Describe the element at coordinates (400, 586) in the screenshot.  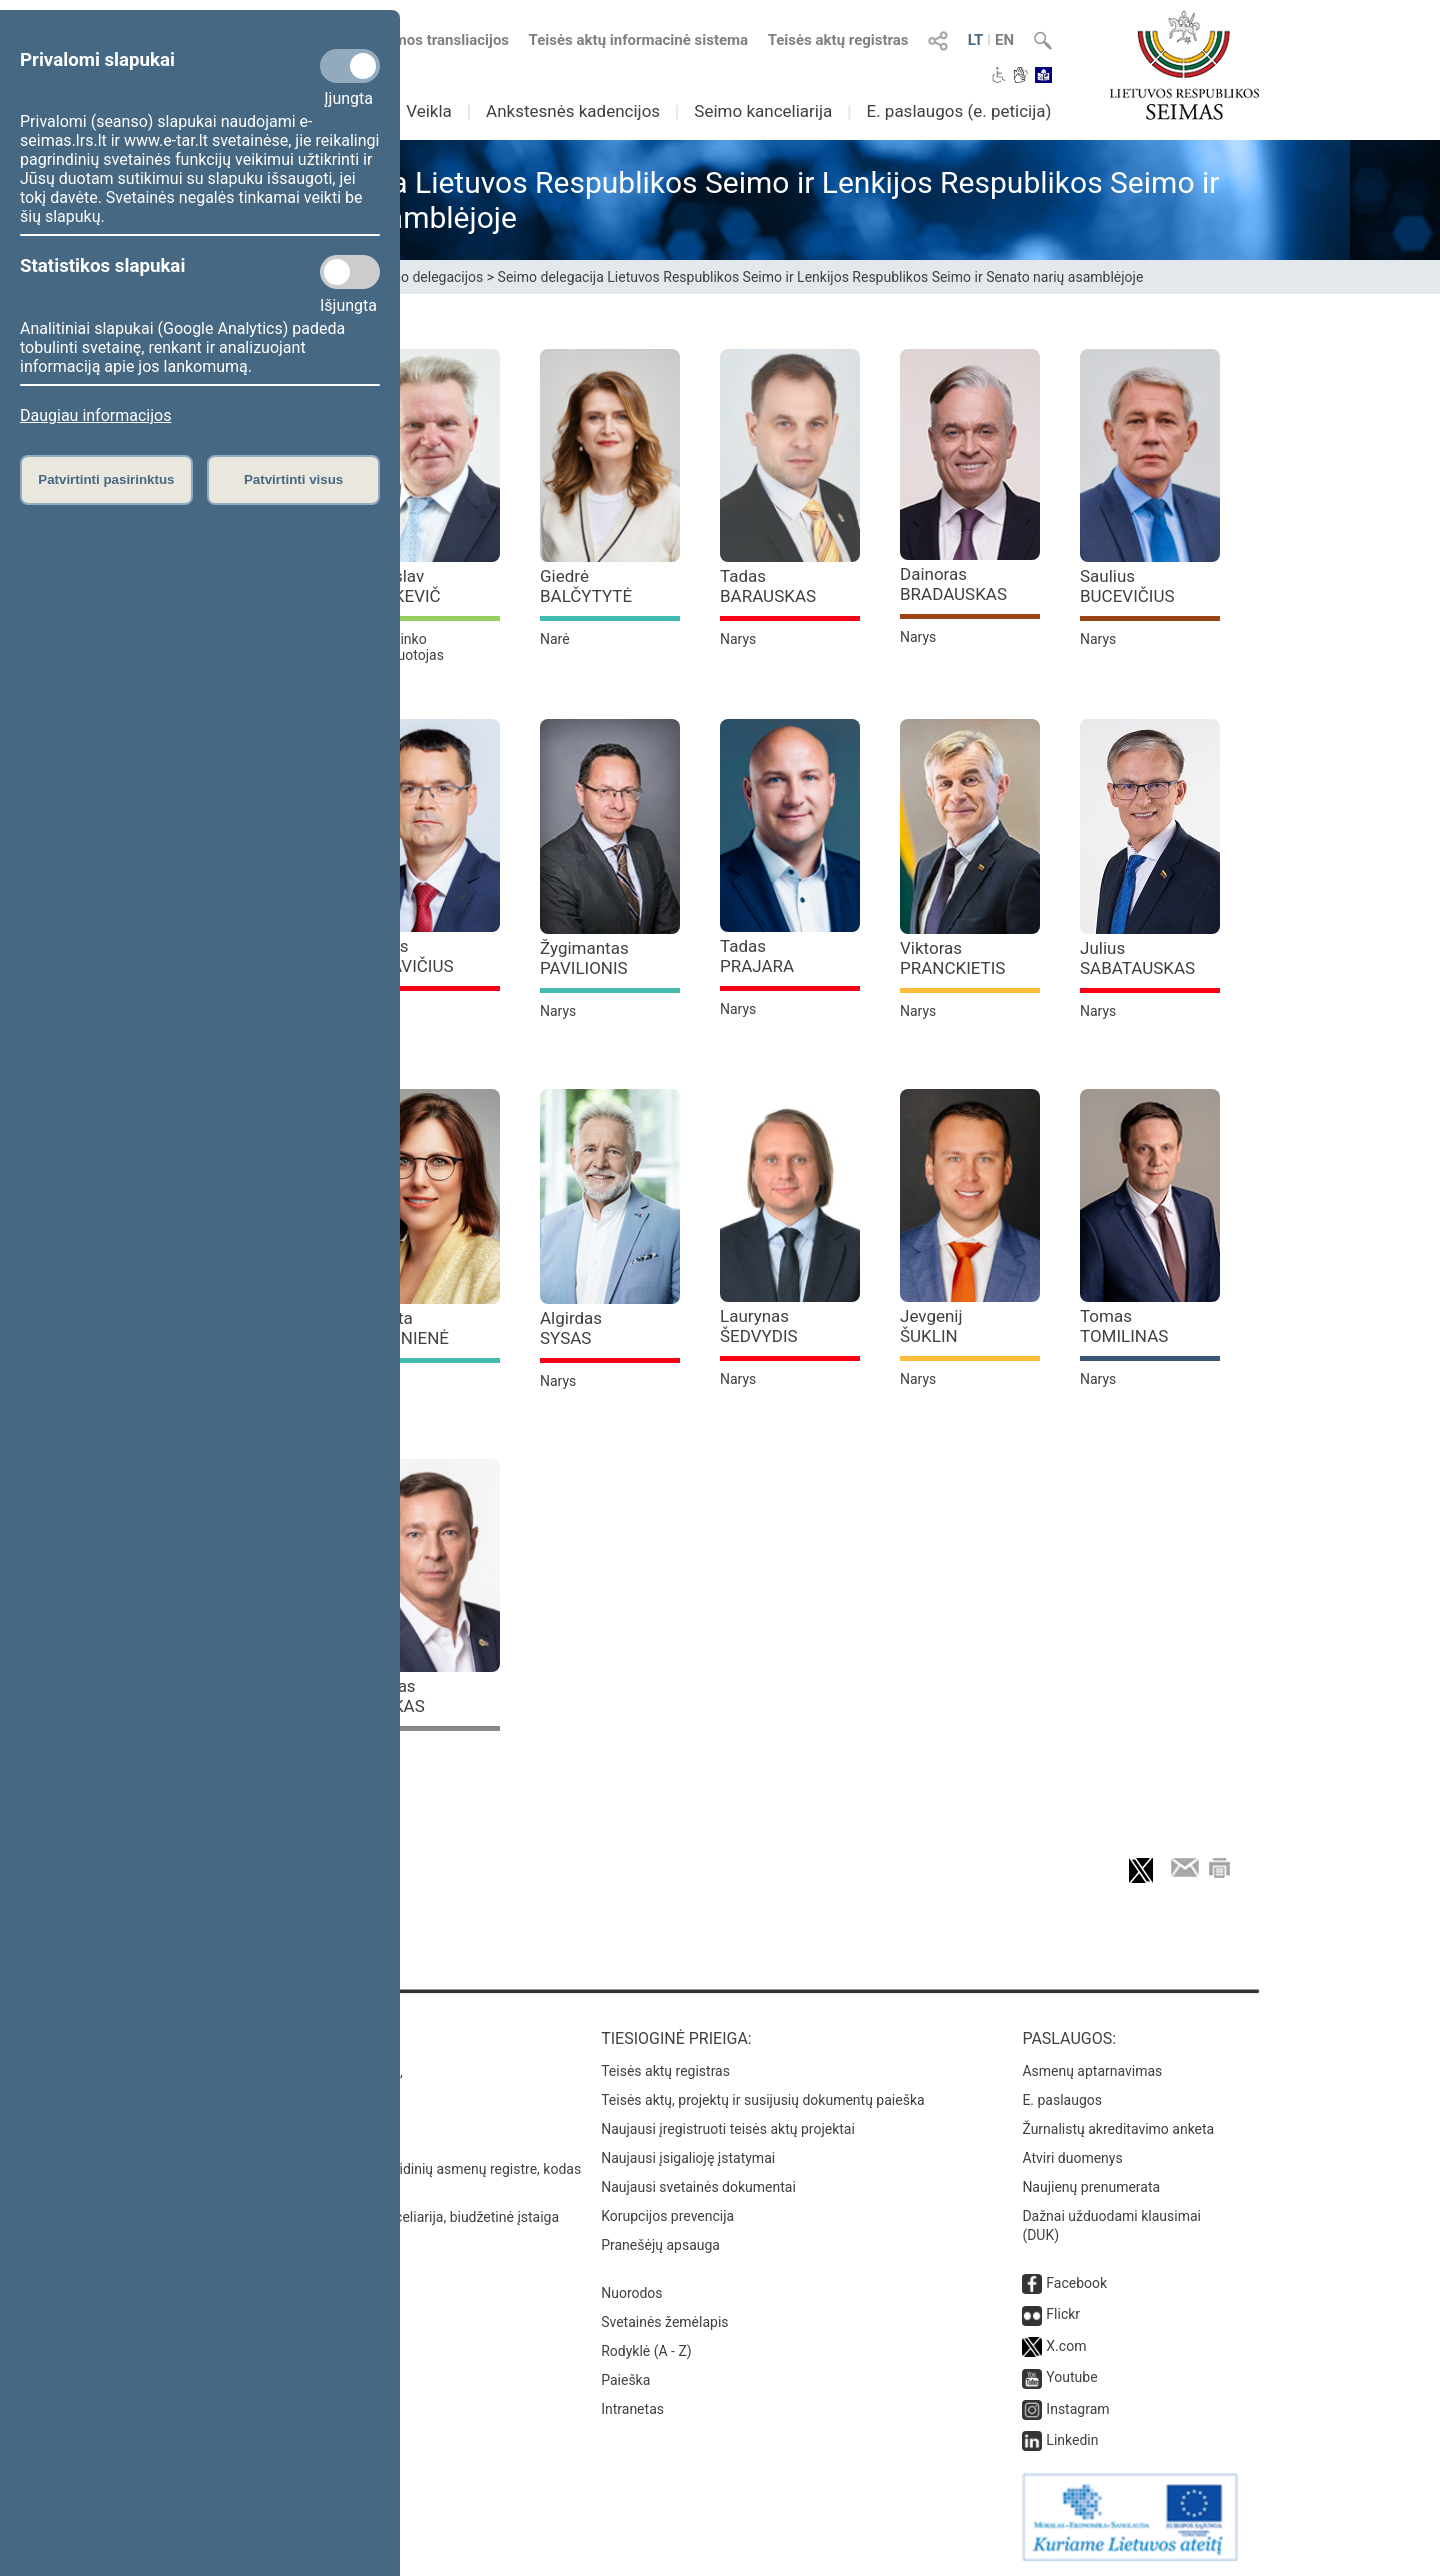
I see `Jaroslav` at that location.